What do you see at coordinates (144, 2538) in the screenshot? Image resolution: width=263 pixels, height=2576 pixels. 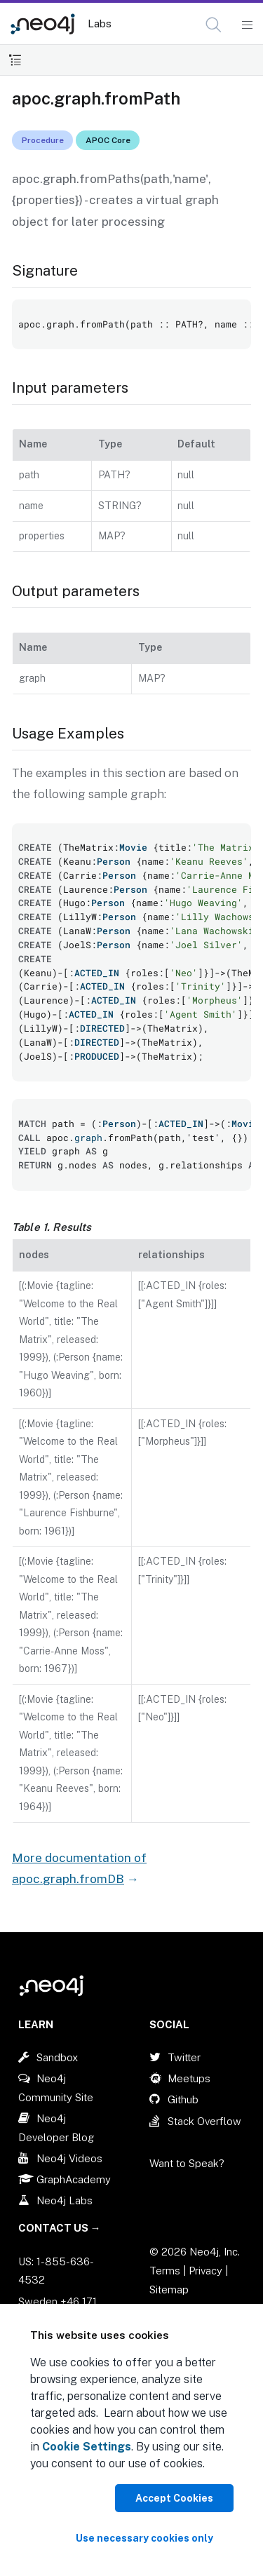 I see `Use necessary cookies only` at bounding box center [144, 2538].